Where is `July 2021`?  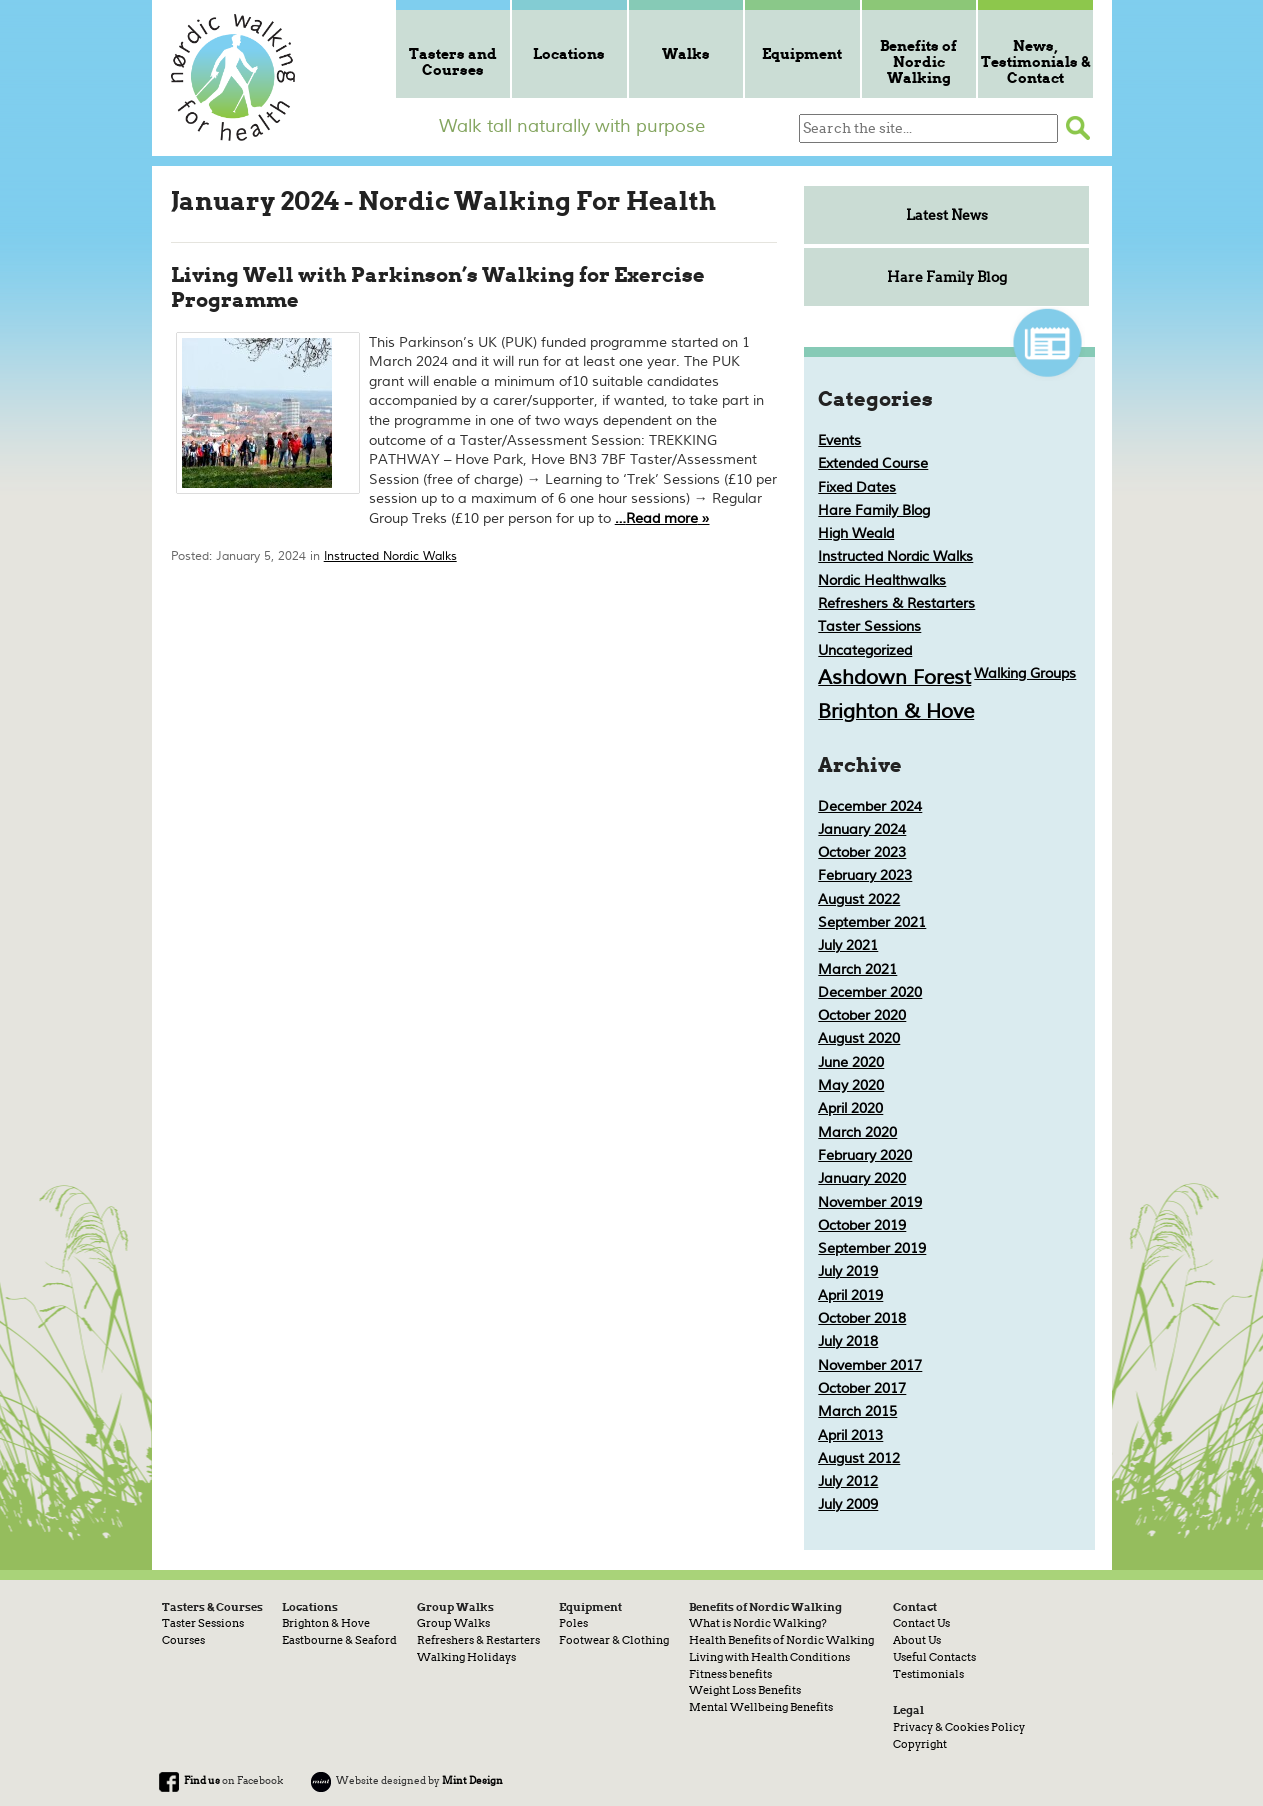
July 2021 is located at coordinates (848, 945).